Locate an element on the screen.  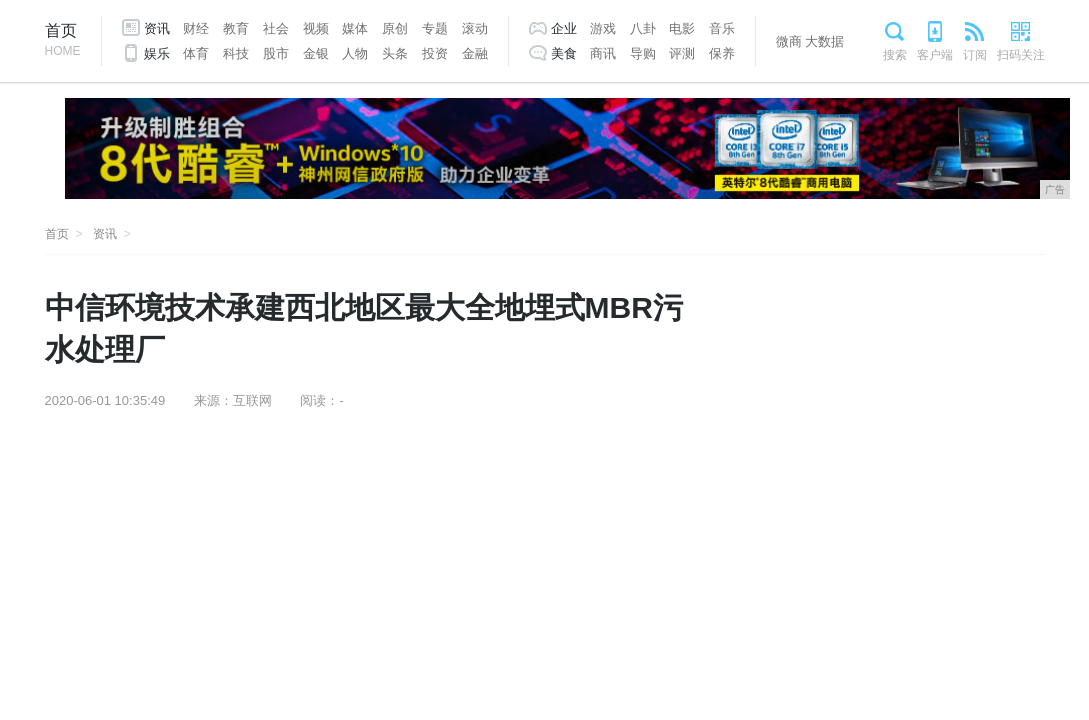
微商 is located at coordinates (789, 41).